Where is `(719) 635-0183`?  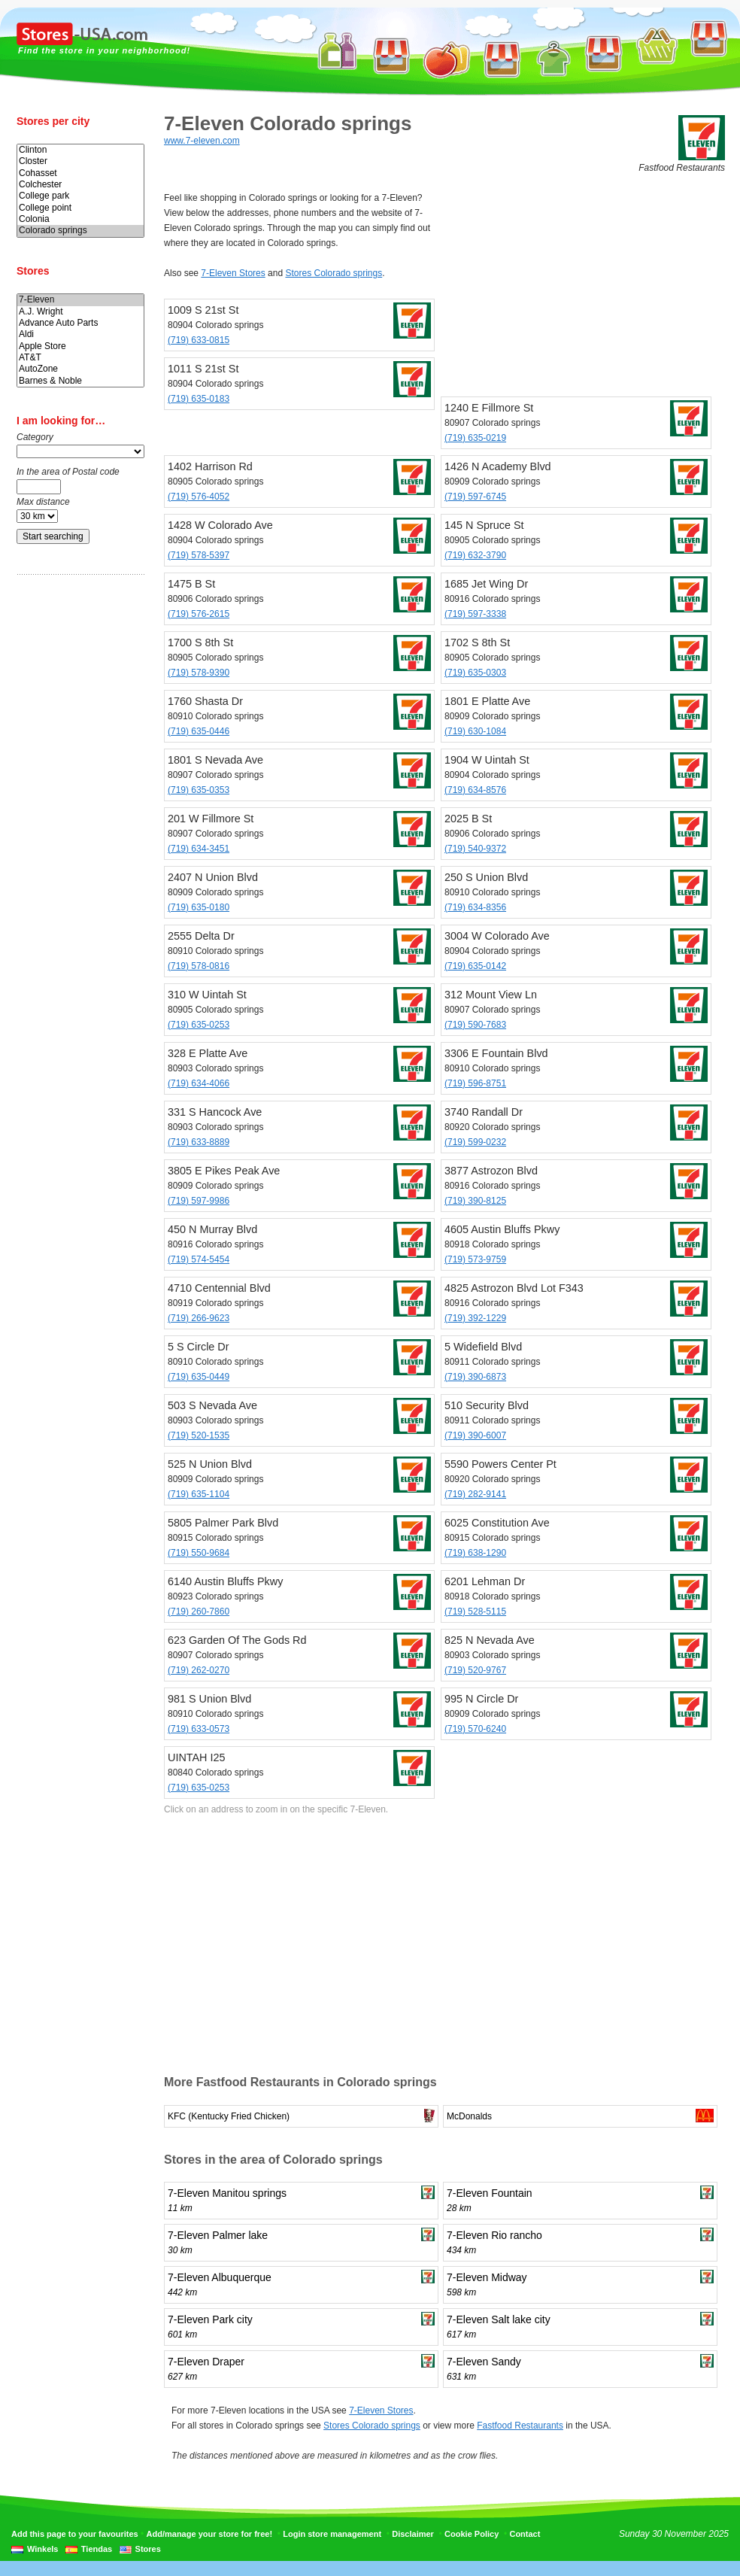
(719) 635-0183 is located at coordinates (198, 398).